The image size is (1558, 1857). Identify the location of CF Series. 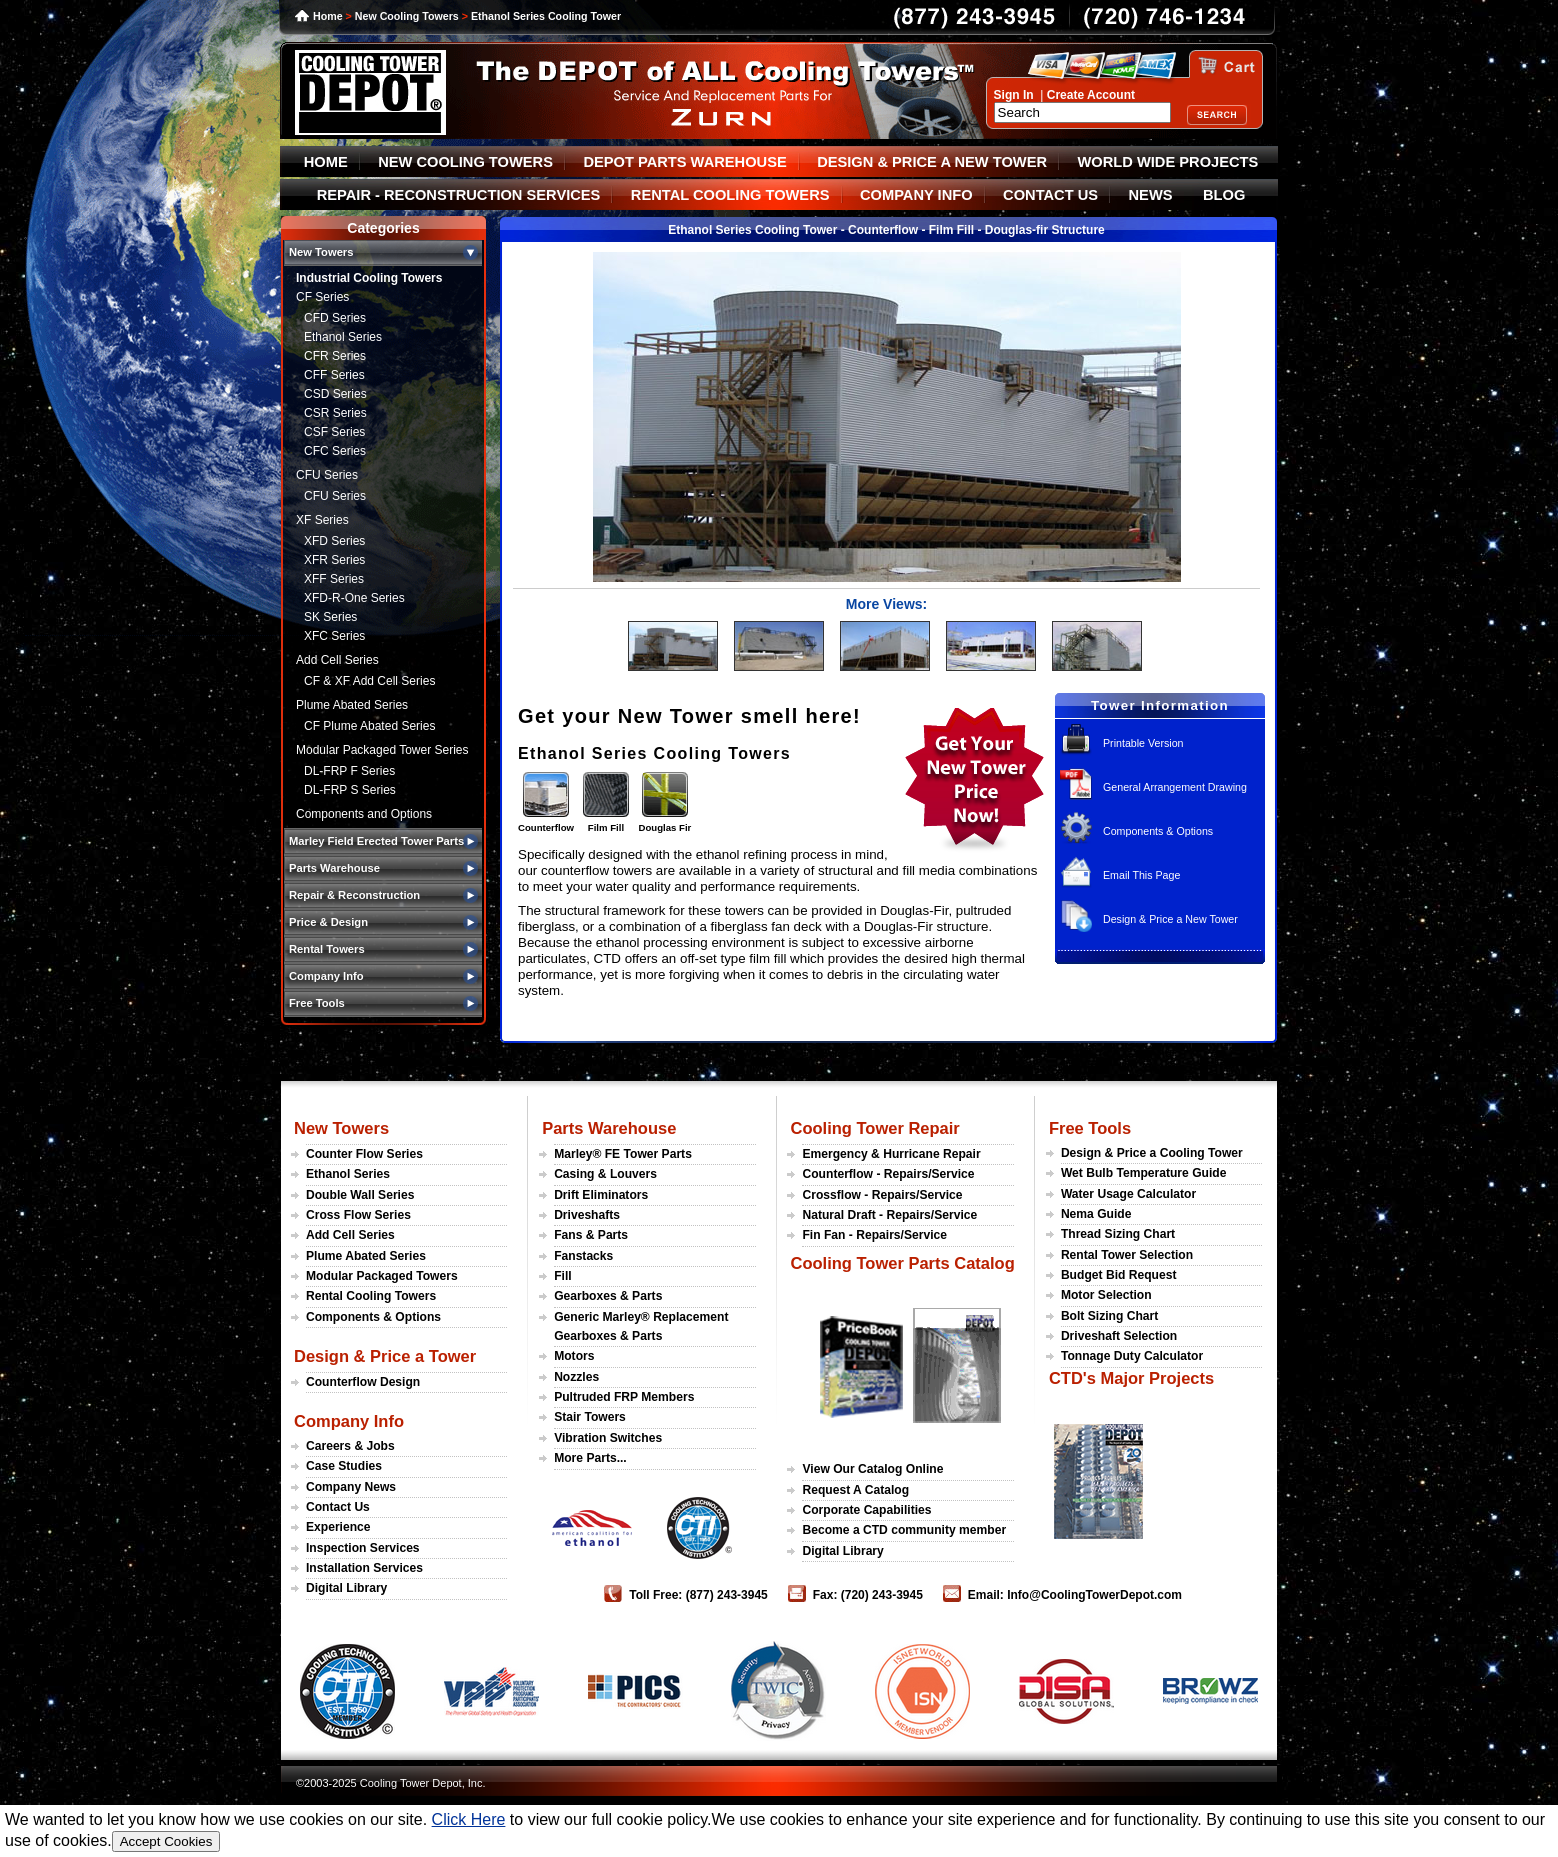
(322, 297).